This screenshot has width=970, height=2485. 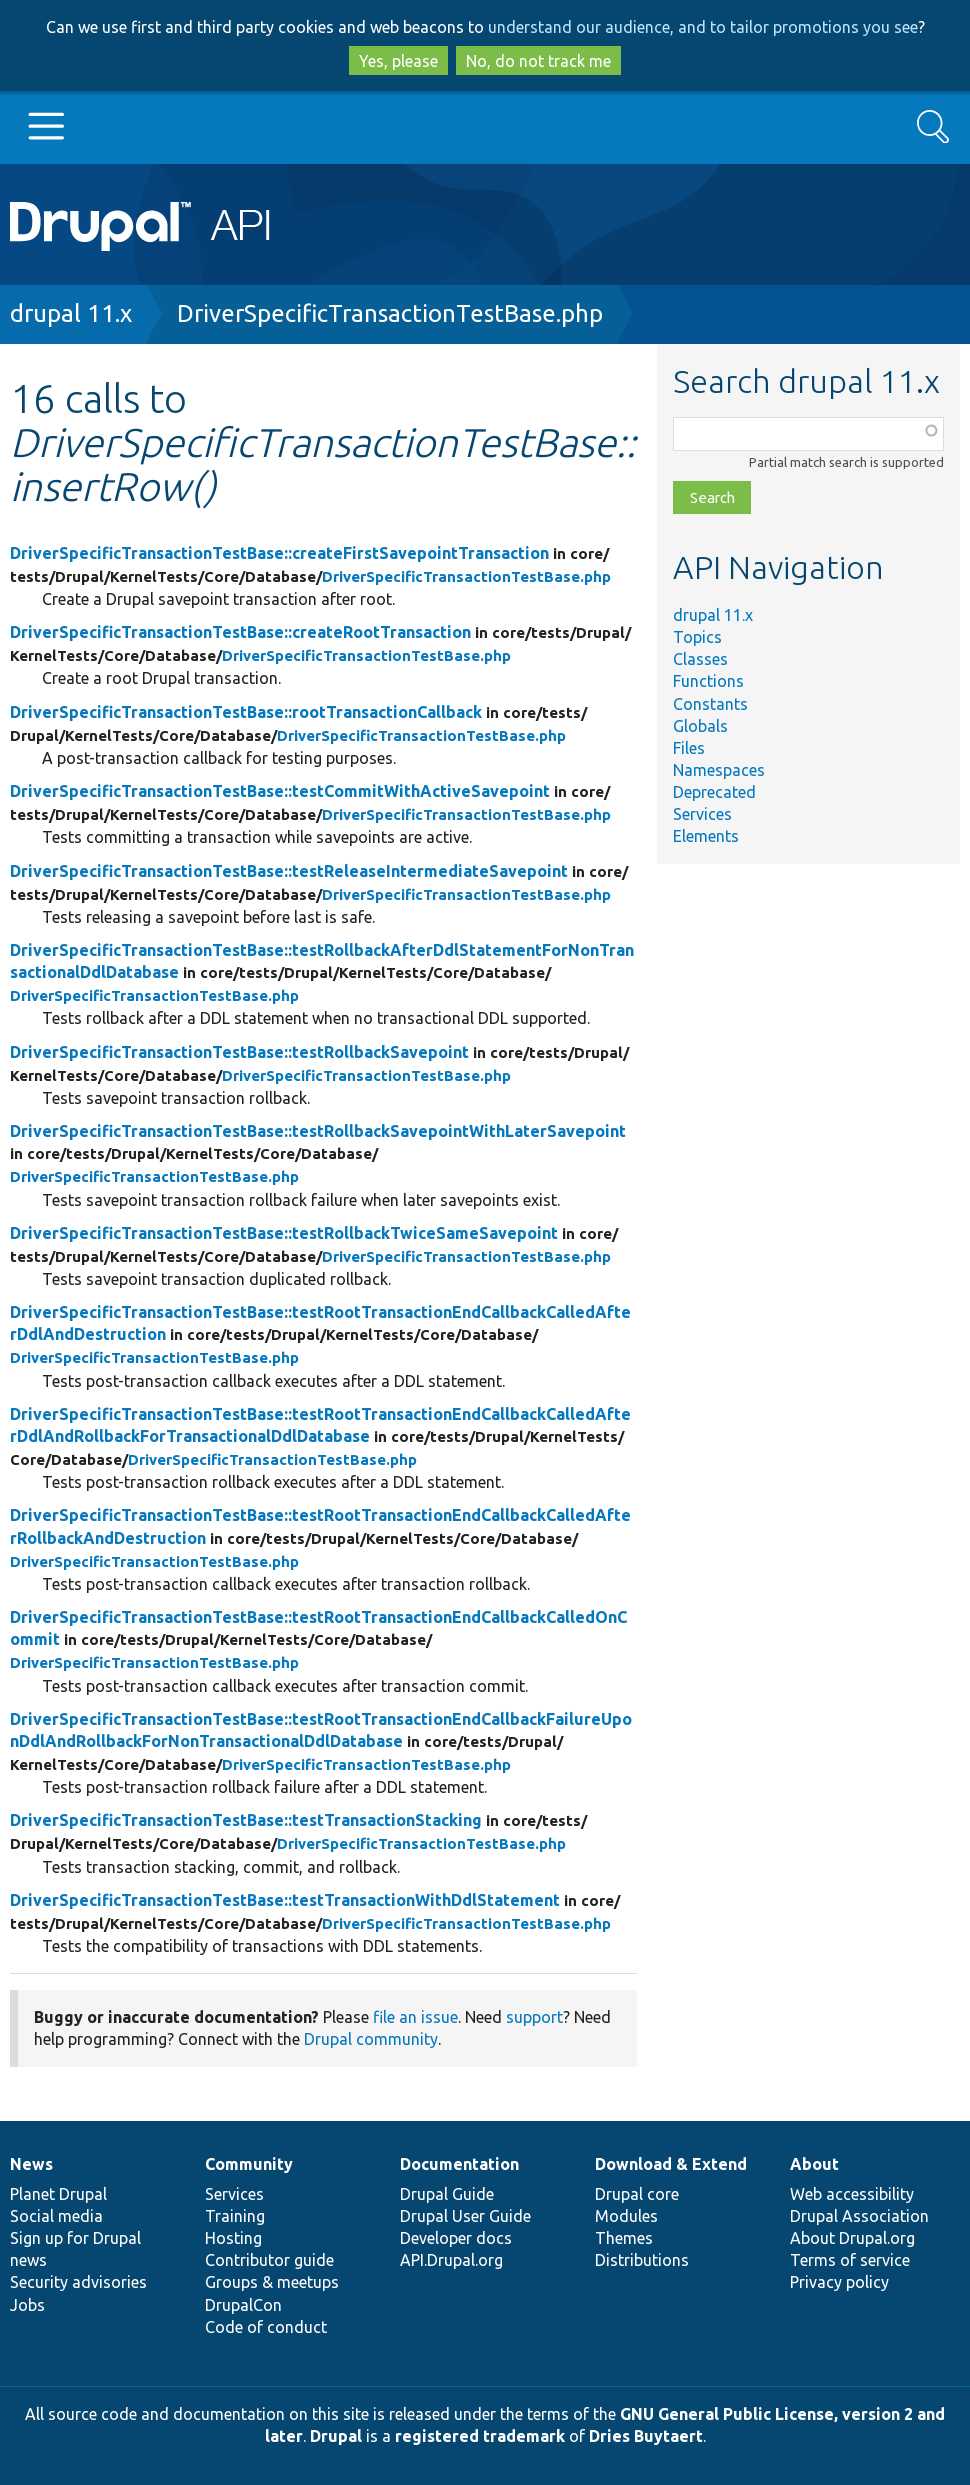 What do you see at coordinates (859, 2216) in the screenshot?
I see `Drupal Association` at bounding box center [859, 2216].